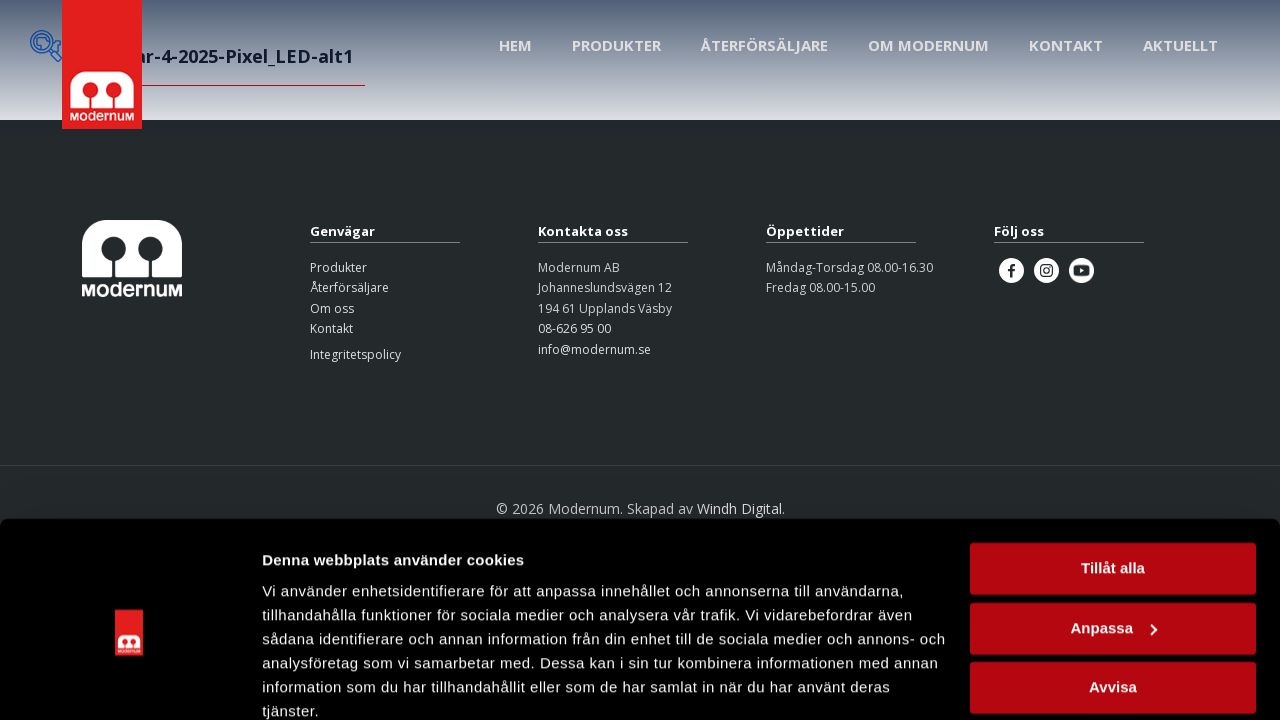 The image size is (1280, 720). What do you see at coordinates (1113, 601) in the screenshot?
I see `Avvisa` at bounding box center [1113, 601].